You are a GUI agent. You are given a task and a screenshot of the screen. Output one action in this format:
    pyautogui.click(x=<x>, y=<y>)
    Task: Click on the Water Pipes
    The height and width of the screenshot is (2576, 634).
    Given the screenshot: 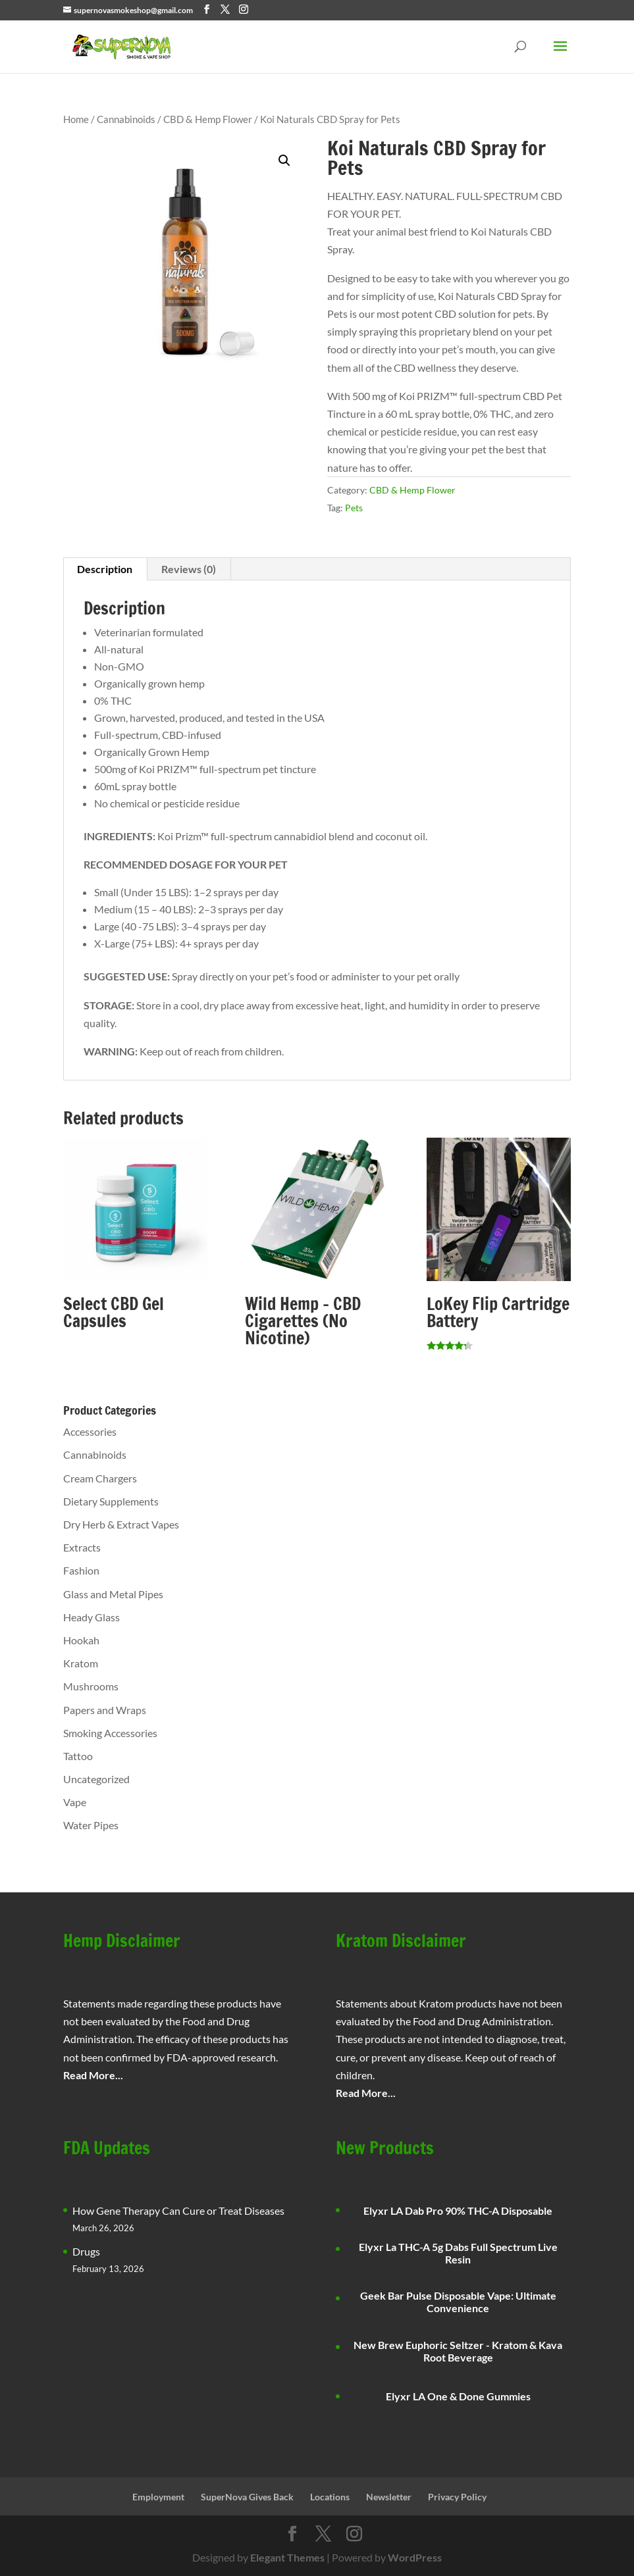 What is the action you would take?
    pyautogui.click(x=91, y=1825)
    